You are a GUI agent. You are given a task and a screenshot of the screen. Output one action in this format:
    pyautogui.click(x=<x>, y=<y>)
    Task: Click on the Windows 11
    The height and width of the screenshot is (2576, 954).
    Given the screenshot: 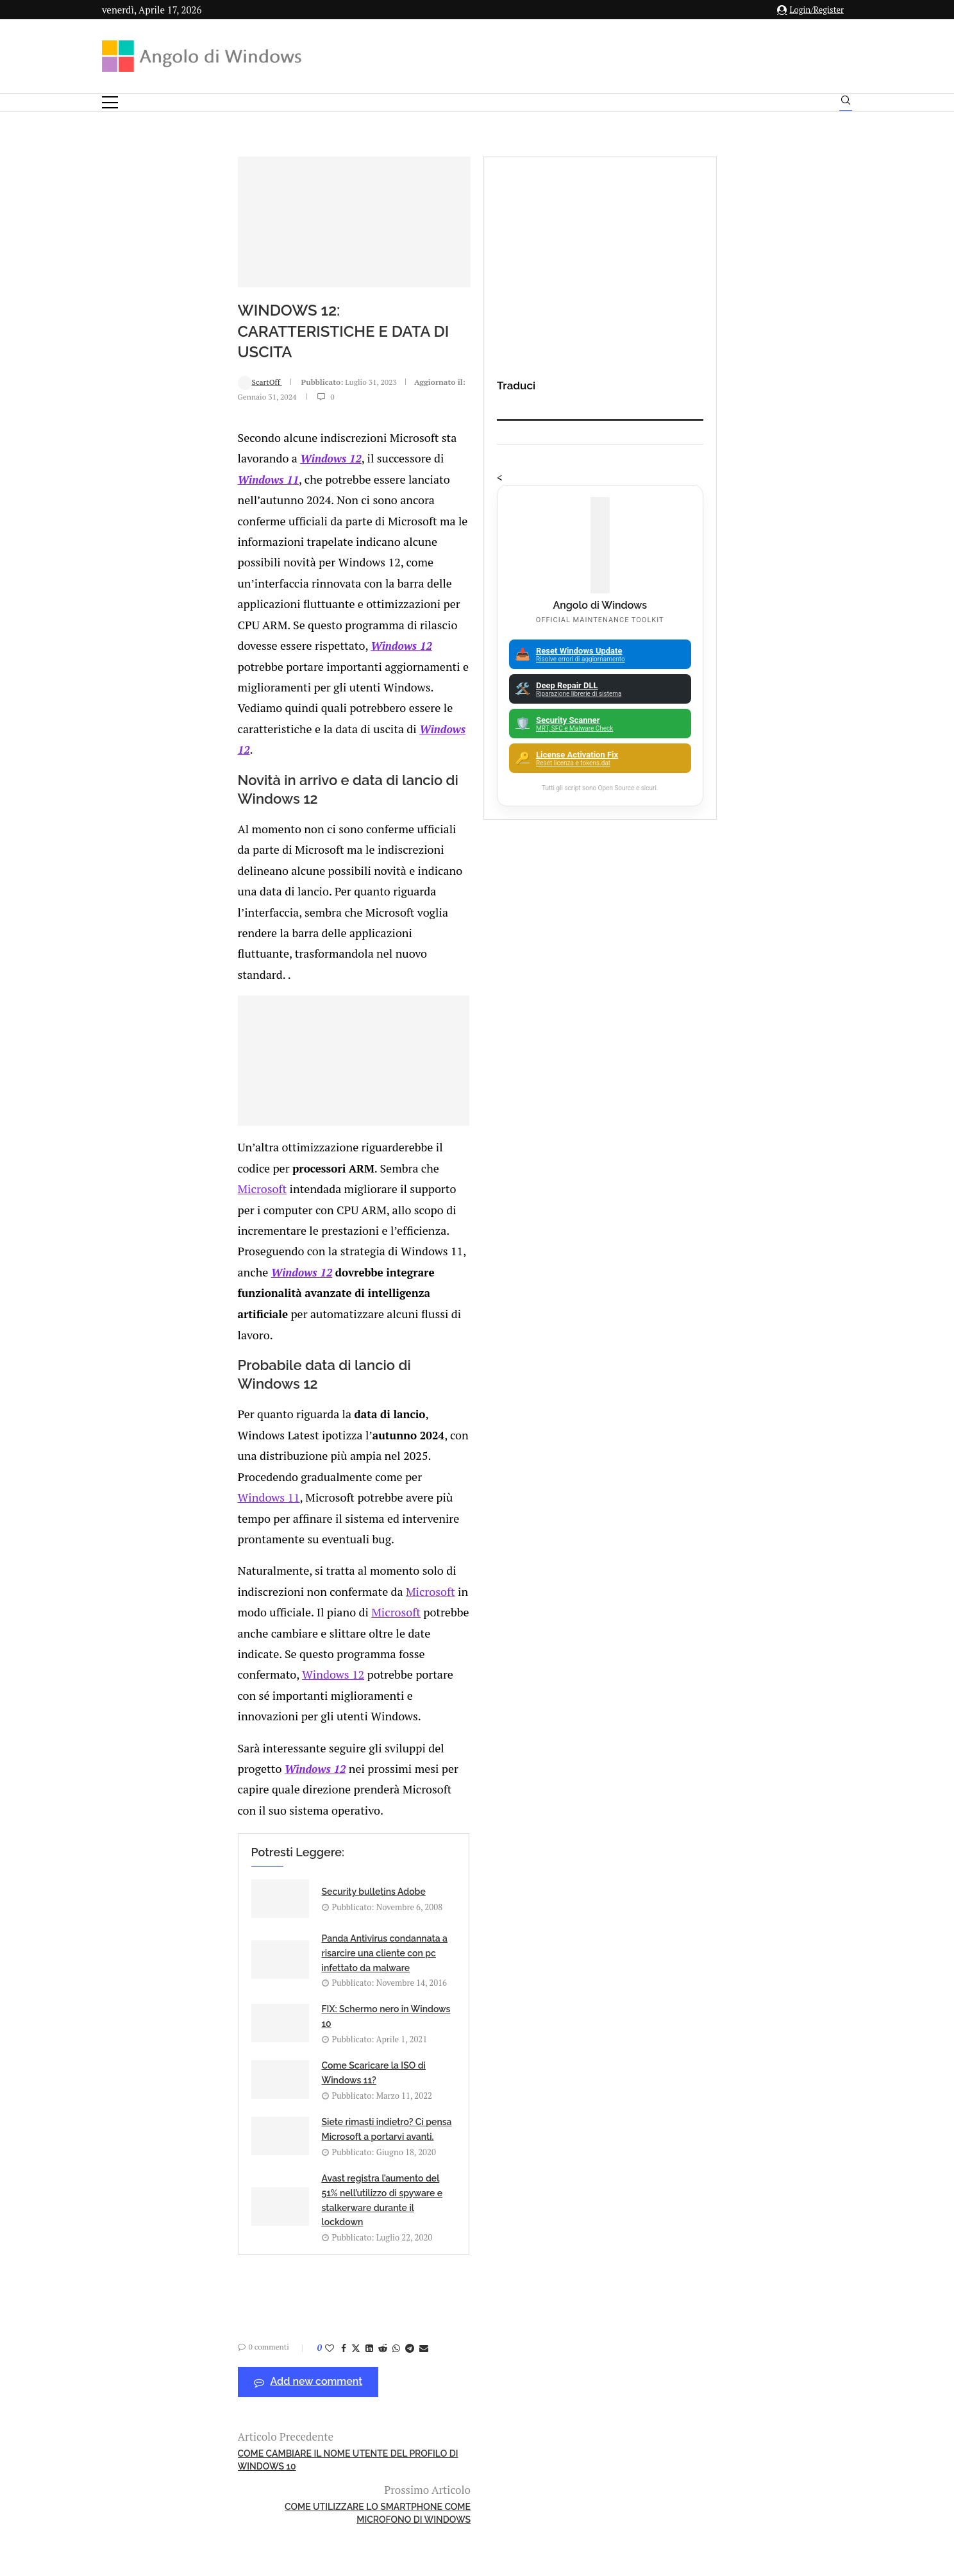 What is the action you would take?
    pyautogui.click(x=559, y=528)
    